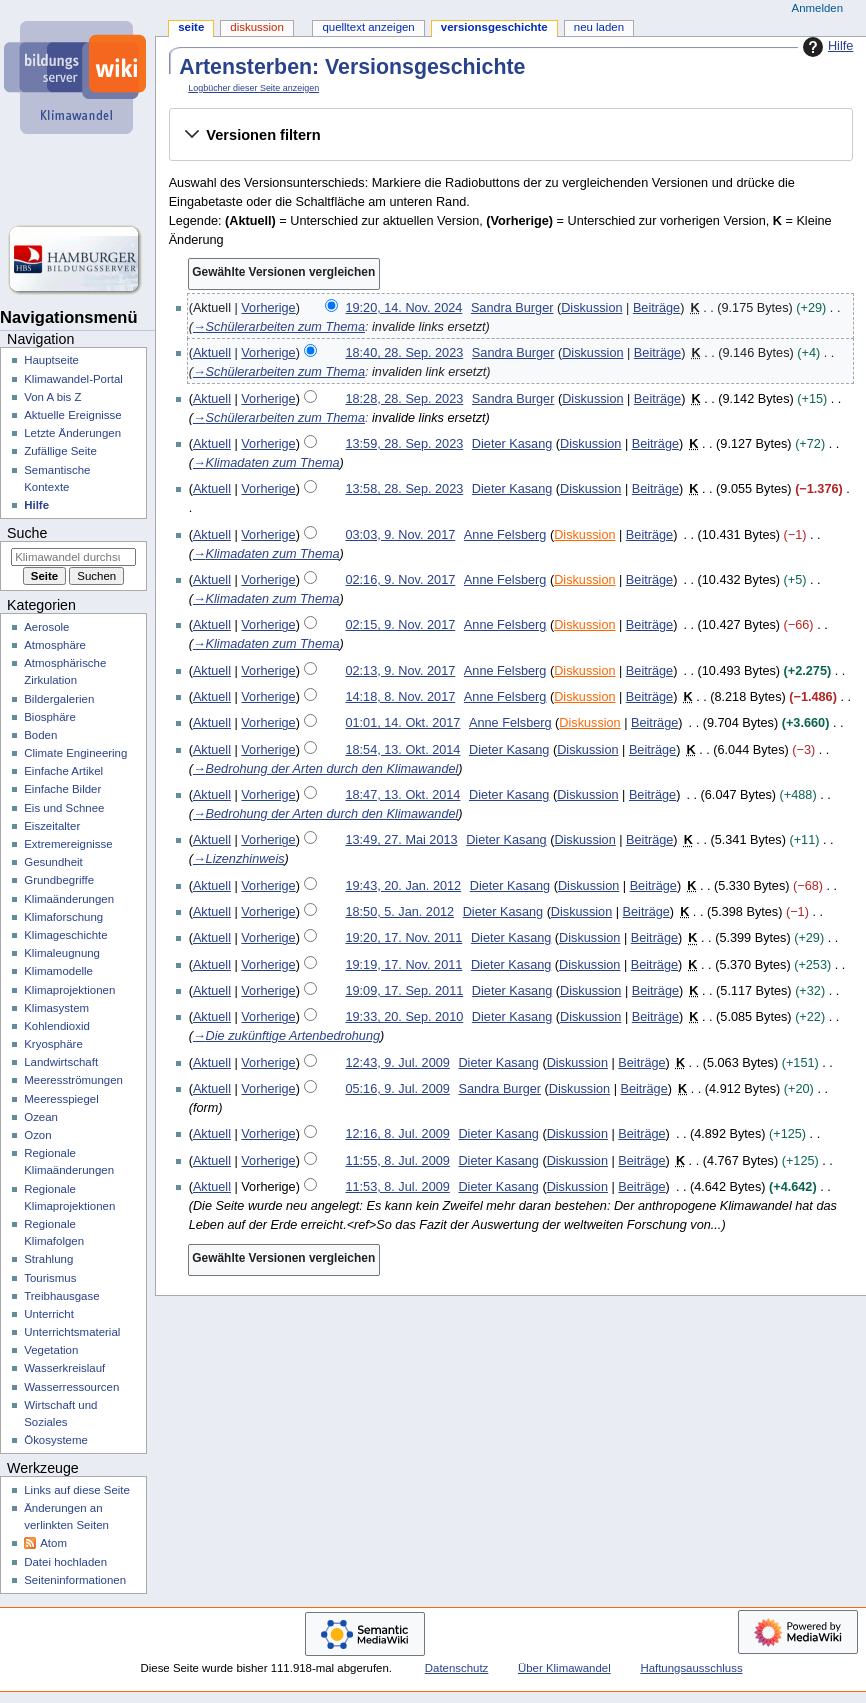 The width and height of the screenshot is (866, 1703). Describe the element at coordinates (457, 1668) in the screenshot. I see `Datenschutz` at that location.